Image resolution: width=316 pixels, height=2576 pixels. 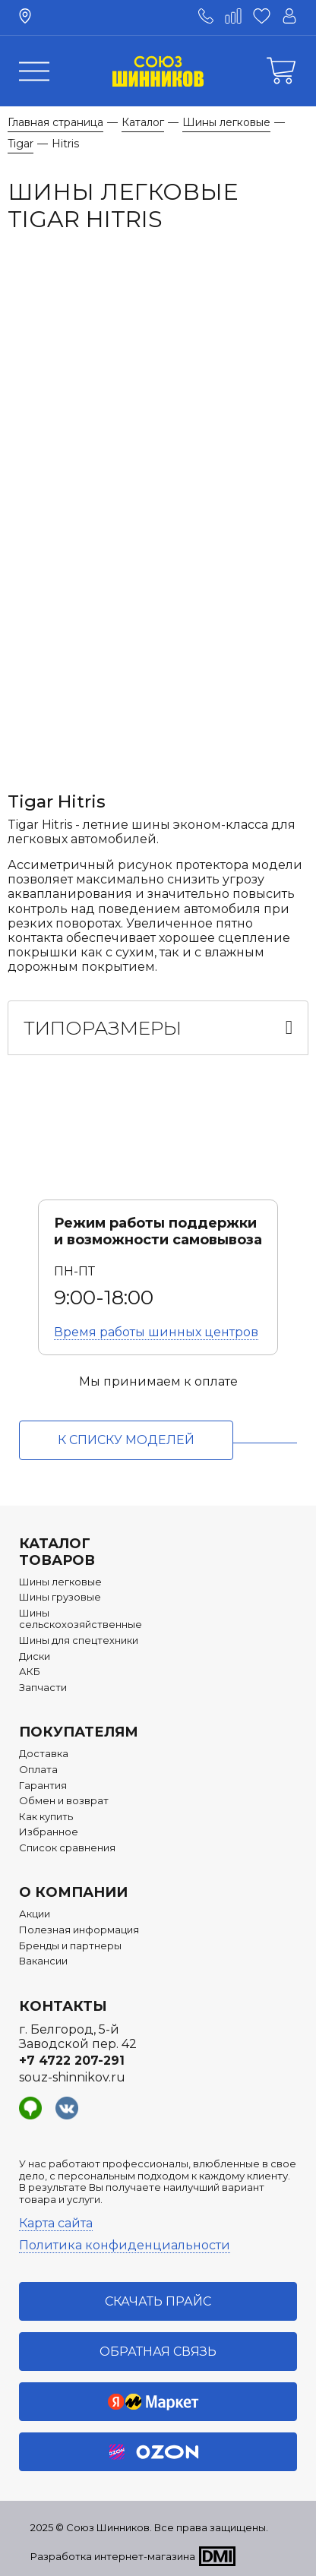 What do you see at coordinates (64, 1800) in the screenshot?
I see `Обмен и возврат` at bounding box center [64, 1800].